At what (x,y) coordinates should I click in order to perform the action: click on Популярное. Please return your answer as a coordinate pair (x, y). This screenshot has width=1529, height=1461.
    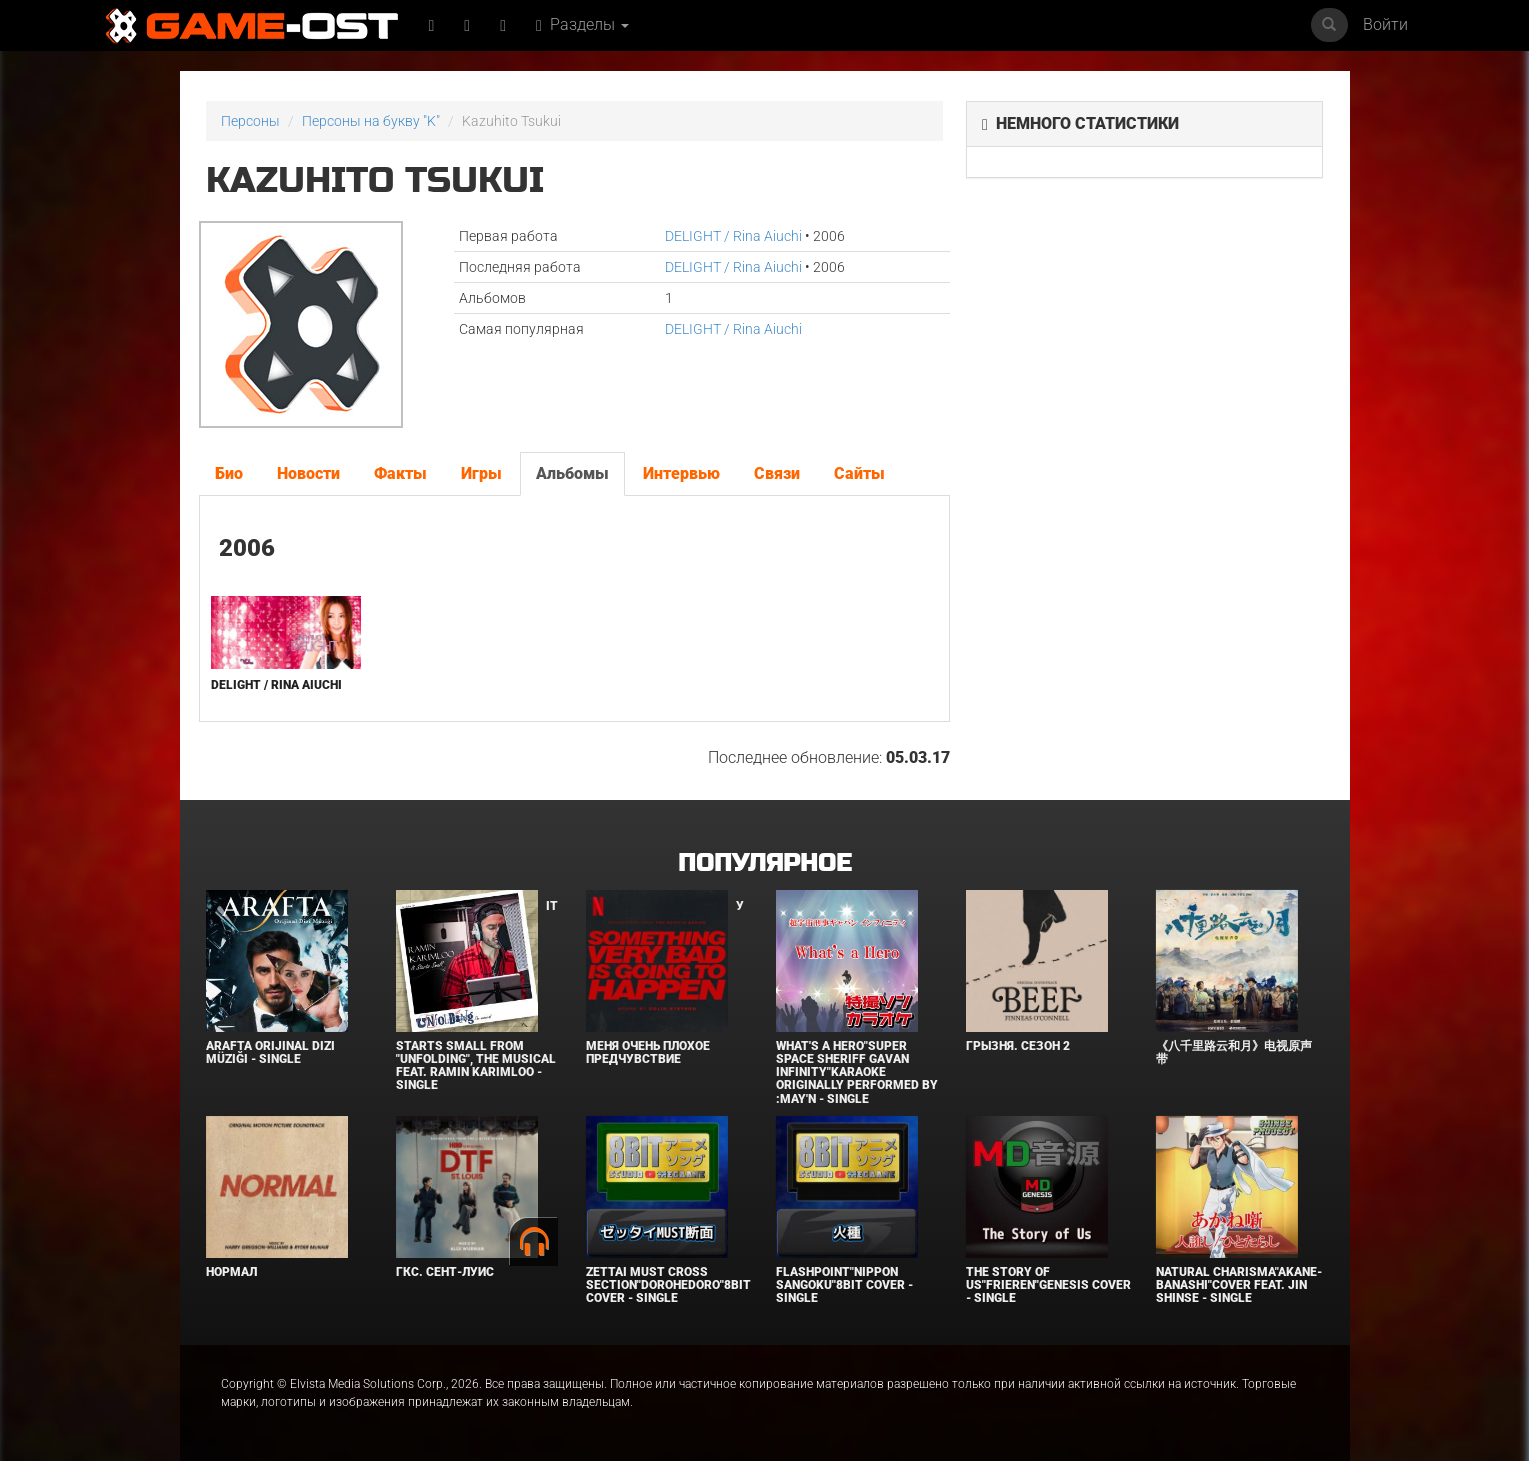
    Looking at the image, I should click on (764, 863).